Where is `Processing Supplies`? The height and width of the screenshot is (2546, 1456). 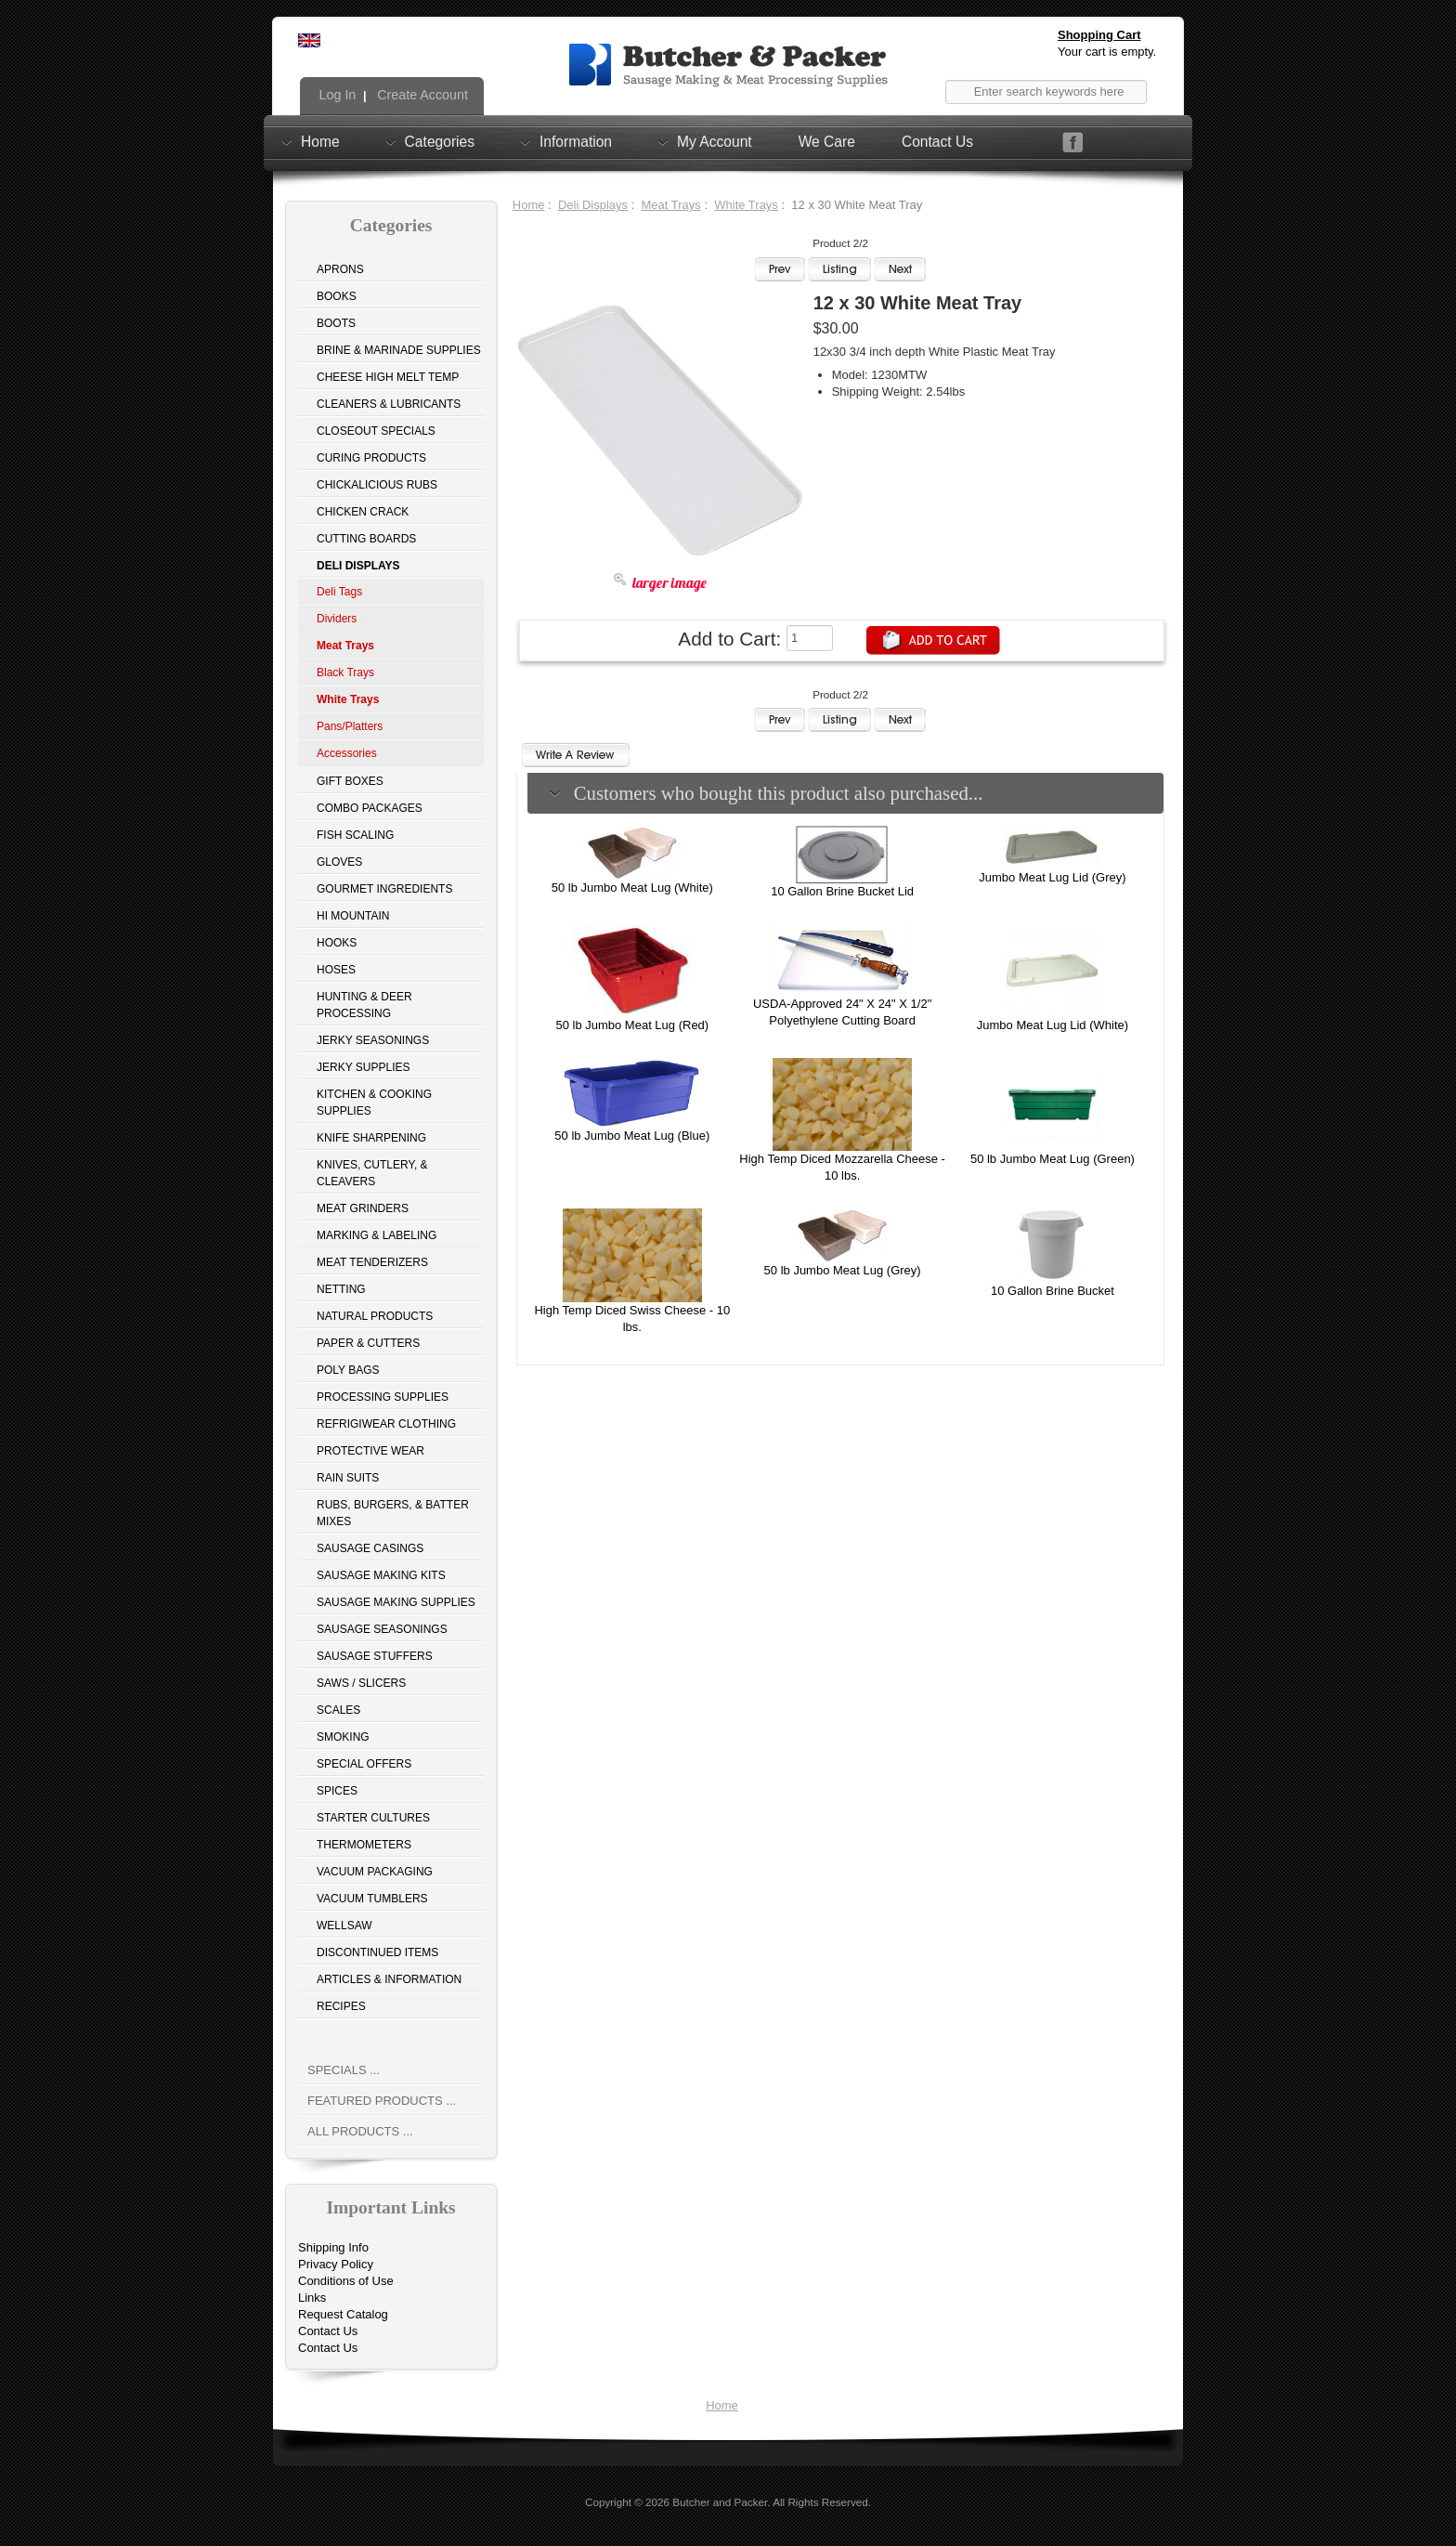
Processing Supplies is located at coordinates (382, 1397).